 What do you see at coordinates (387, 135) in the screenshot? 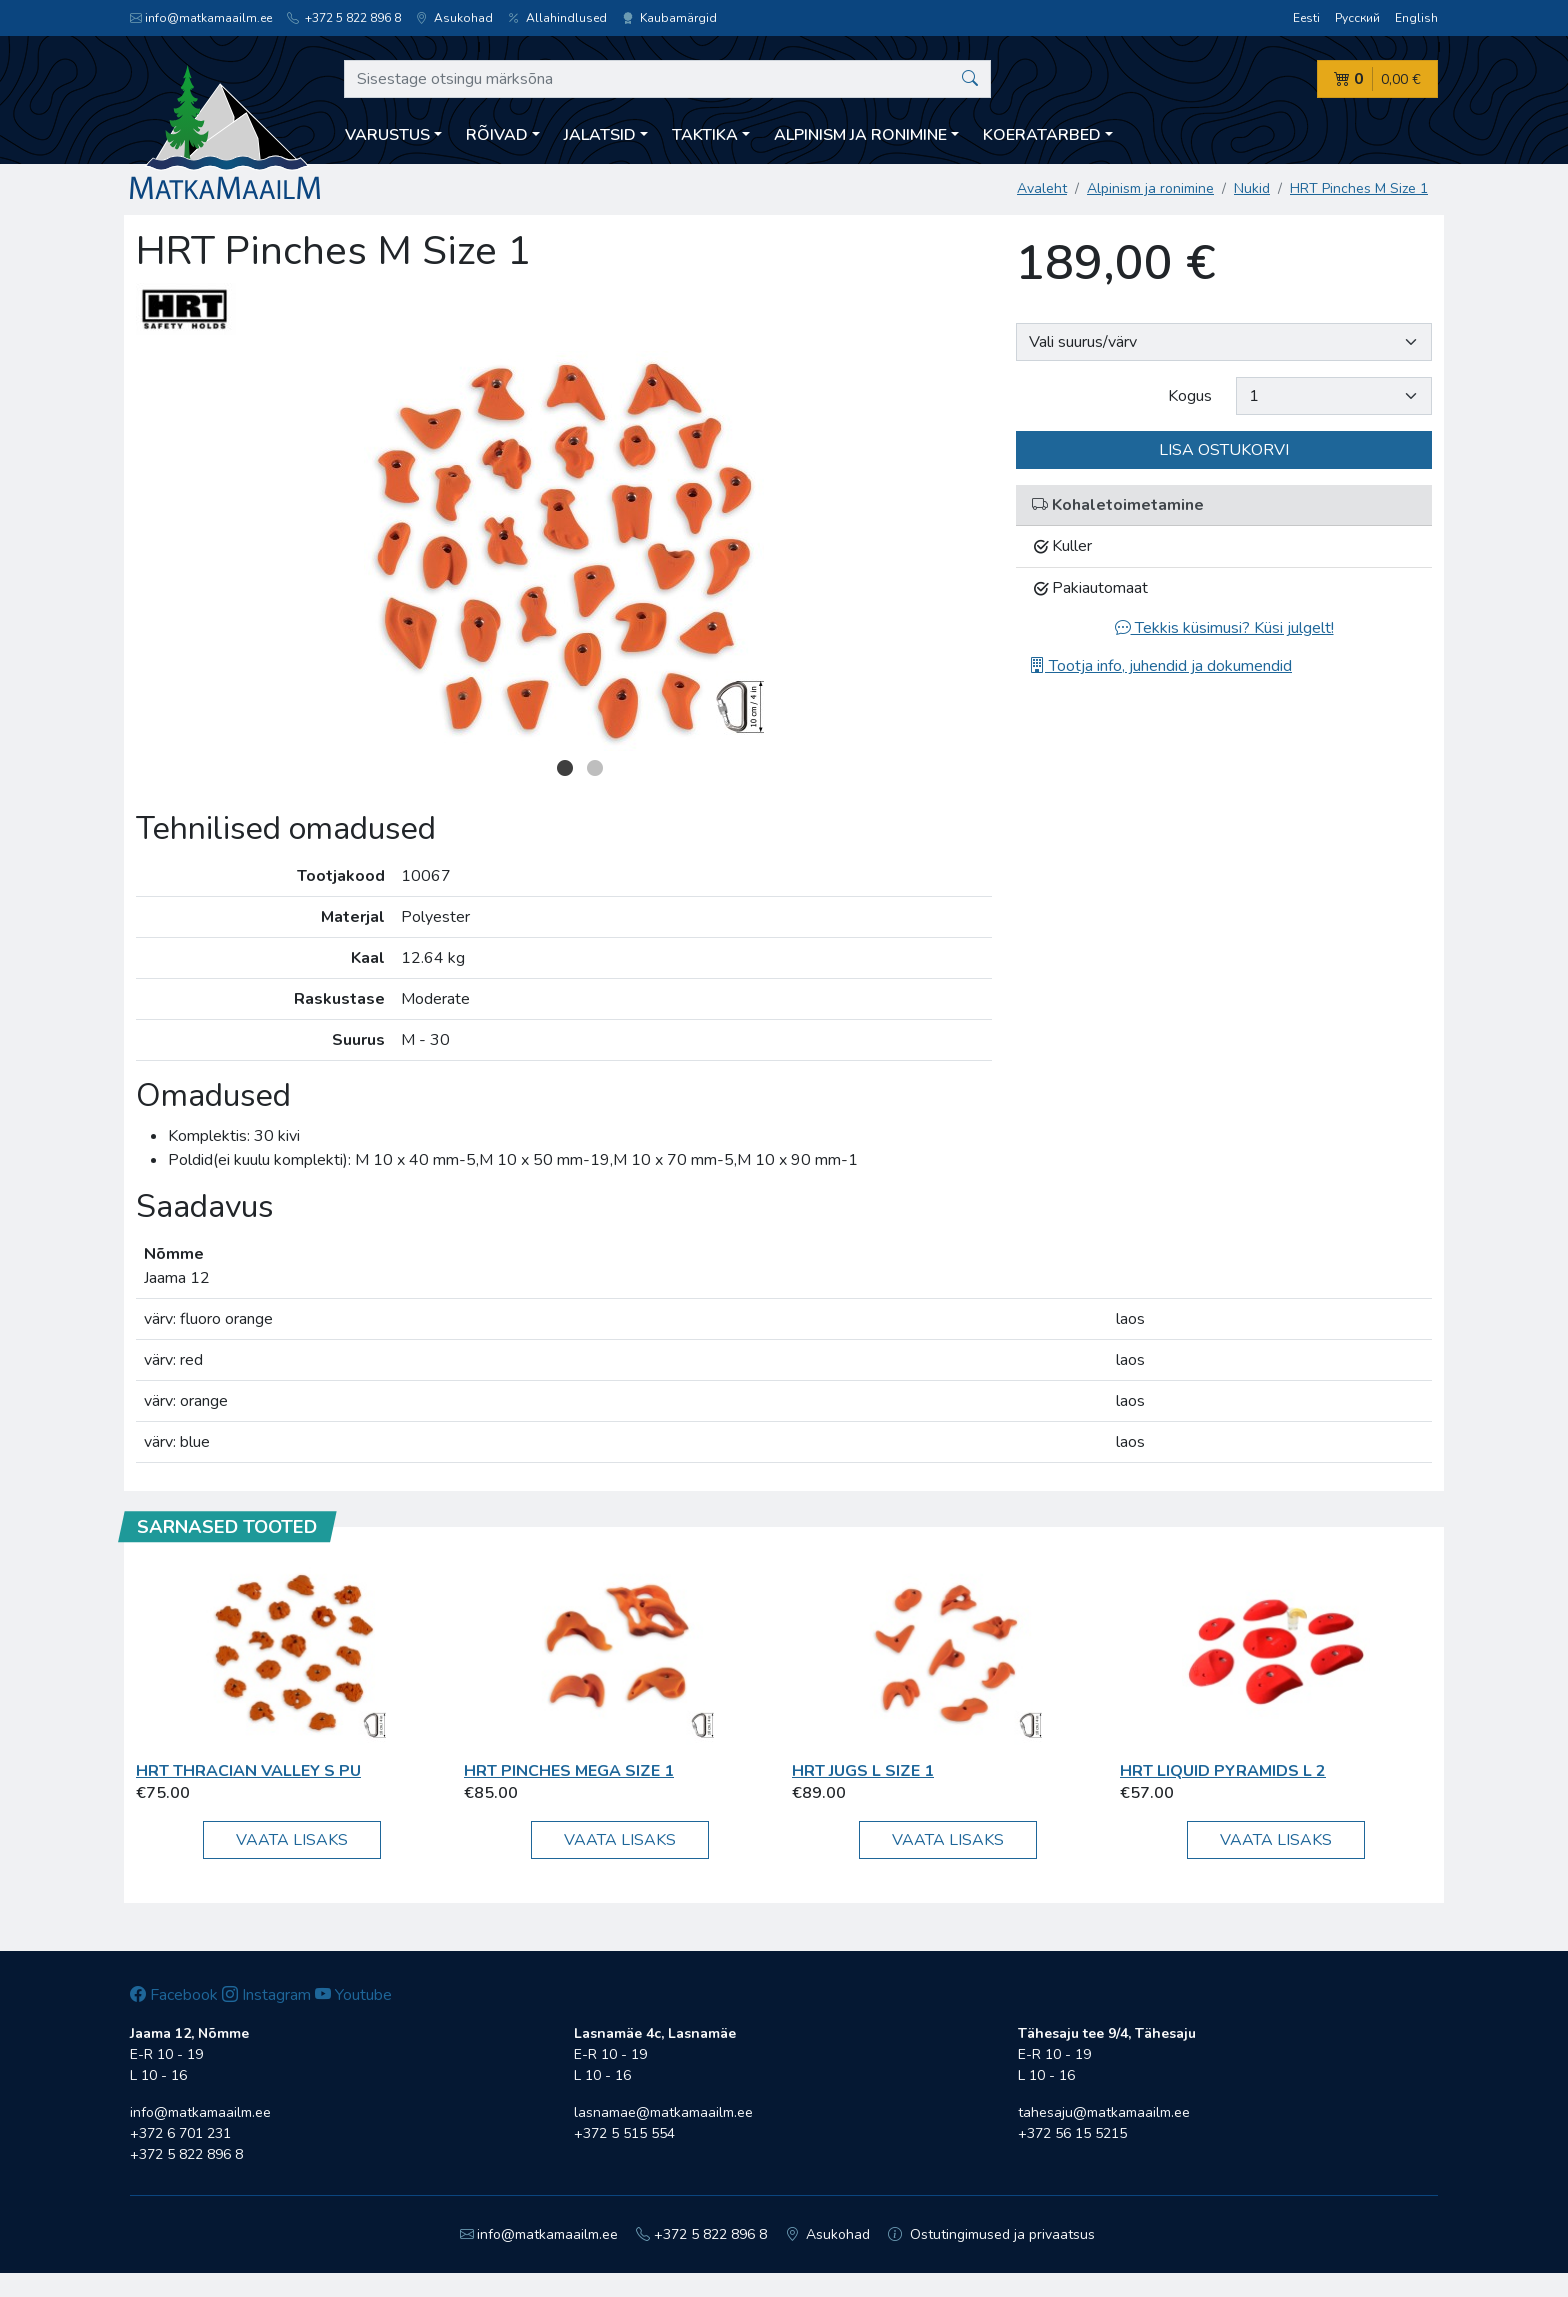
I see `Varustus [button]` at bounding box center [387, 135].